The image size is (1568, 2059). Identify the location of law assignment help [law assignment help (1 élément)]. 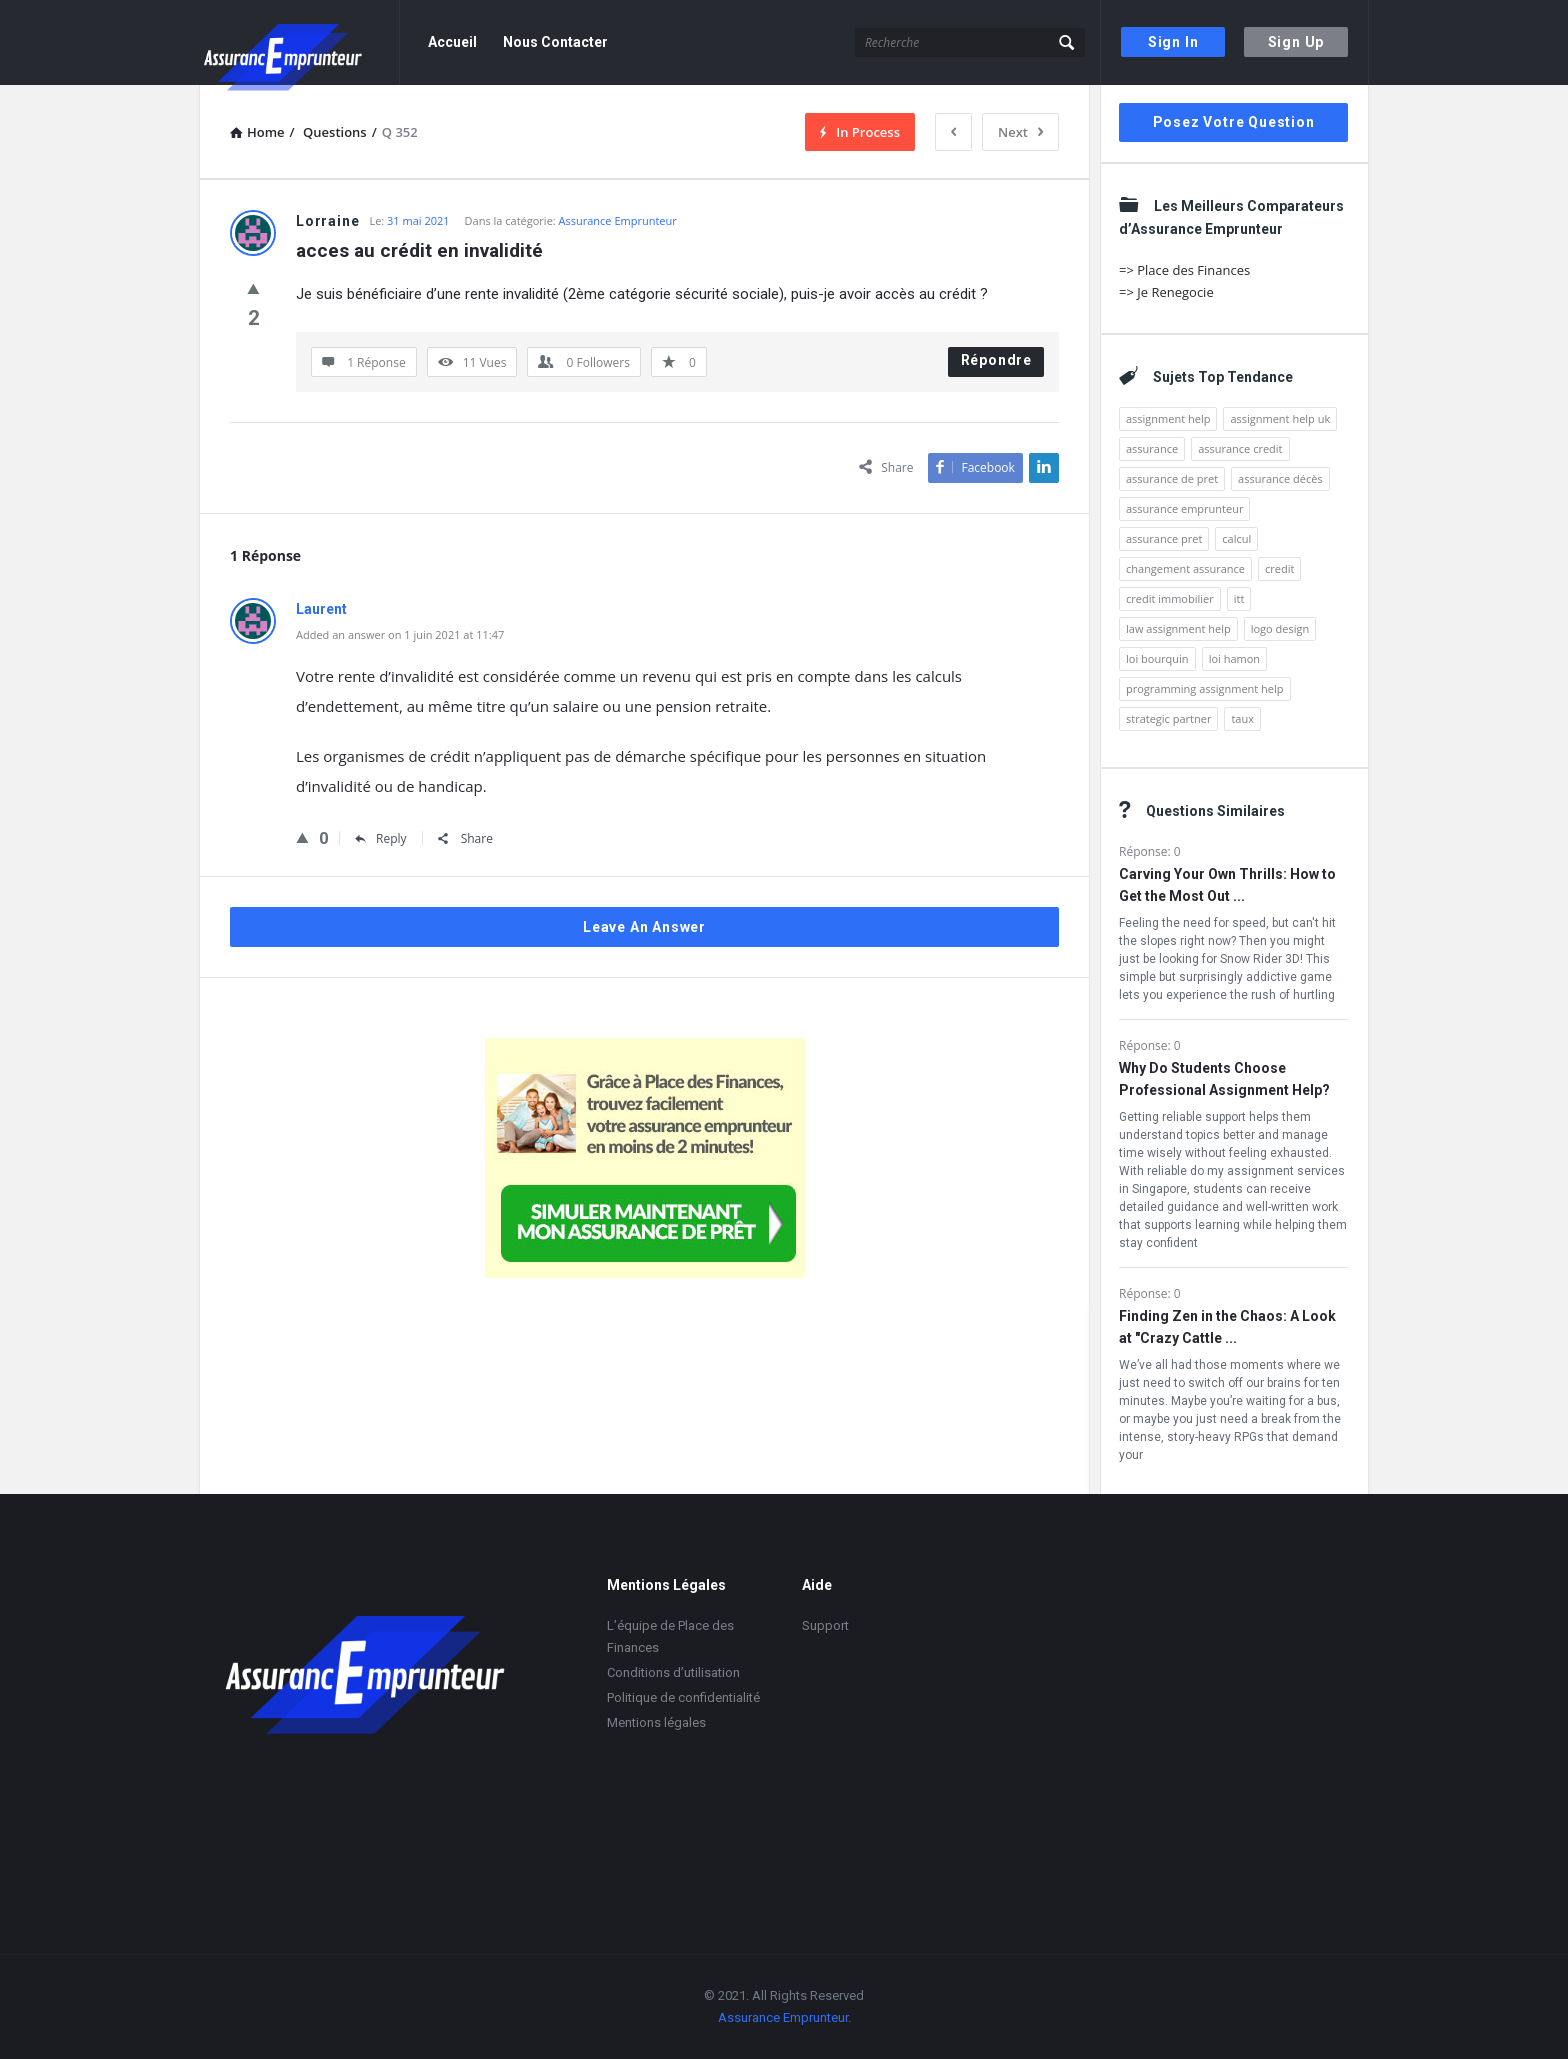
(1178, 628).